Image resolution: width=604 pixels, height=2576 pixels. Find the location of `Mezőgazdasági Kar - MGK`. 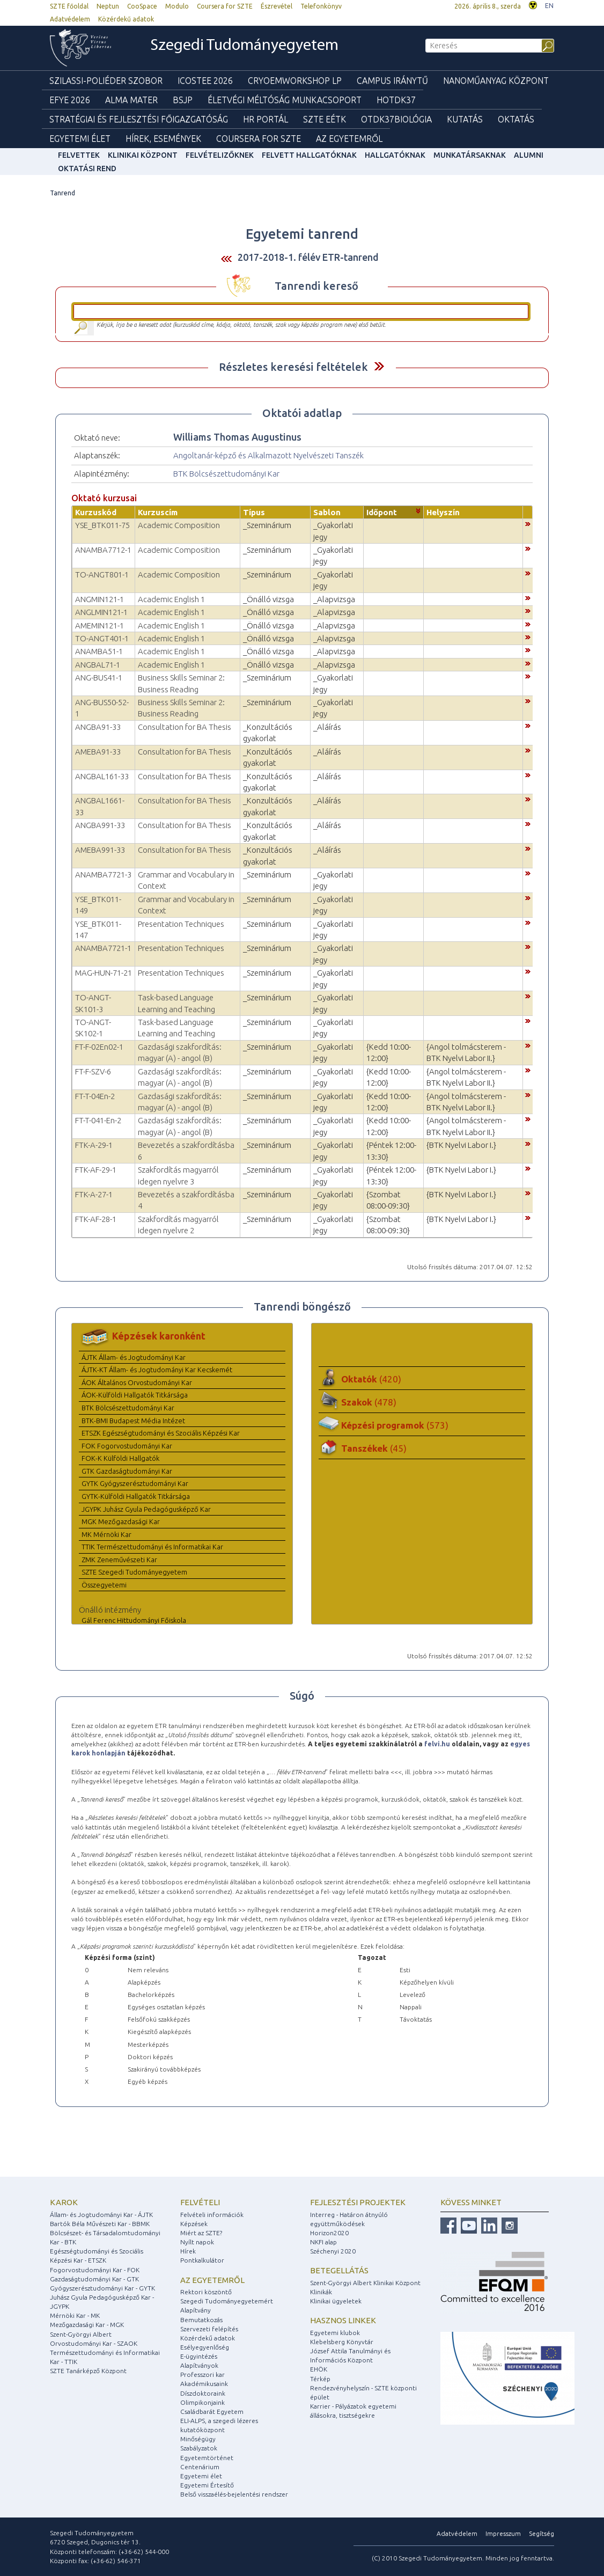

Mezőgazdasági Kar - MGK is located at coordinates (87, 2324).